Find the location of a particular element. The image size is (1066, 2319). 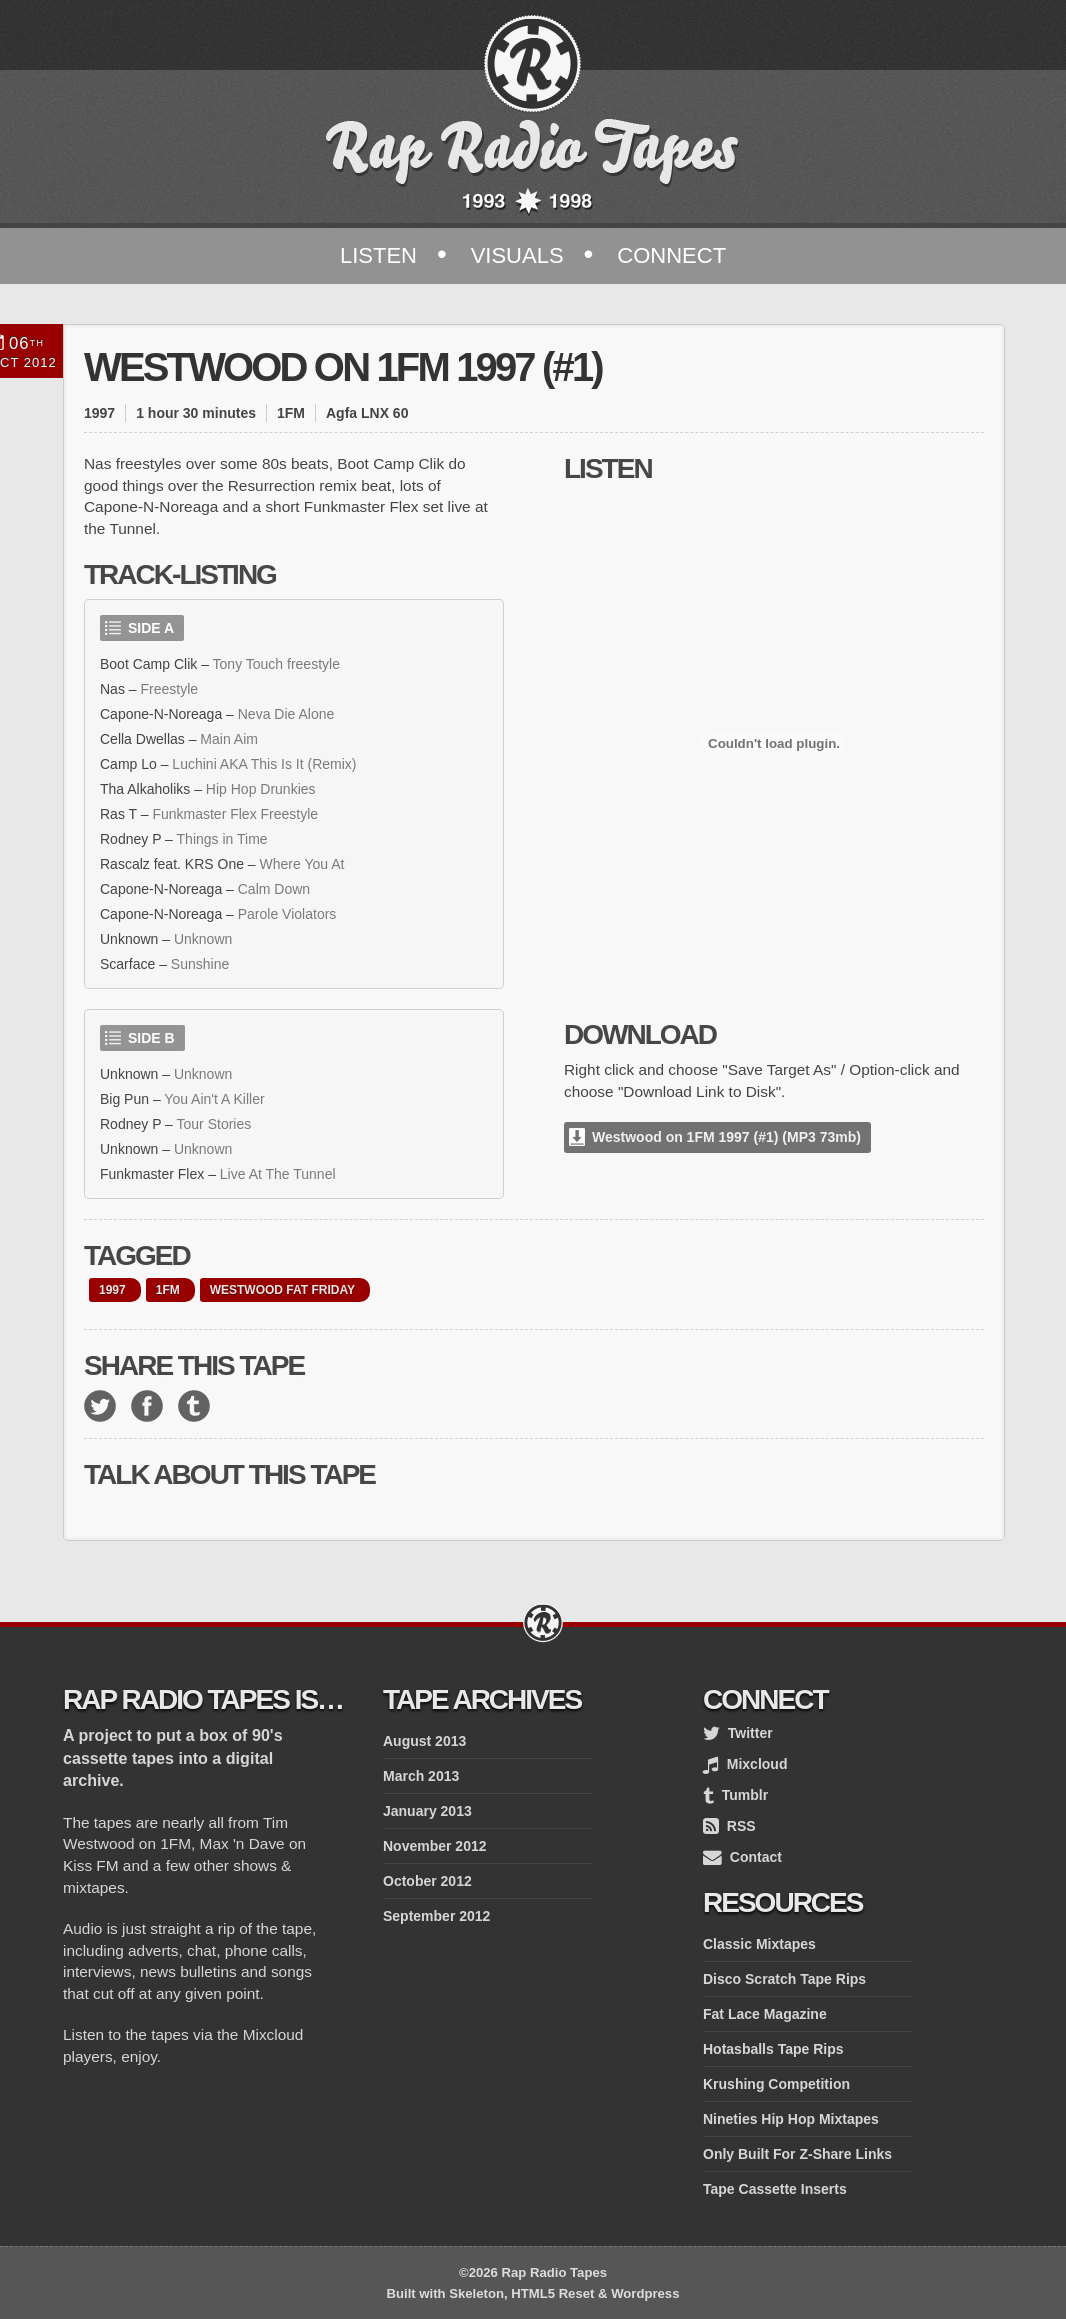

Twitter is located at coordinates (738, 1733).